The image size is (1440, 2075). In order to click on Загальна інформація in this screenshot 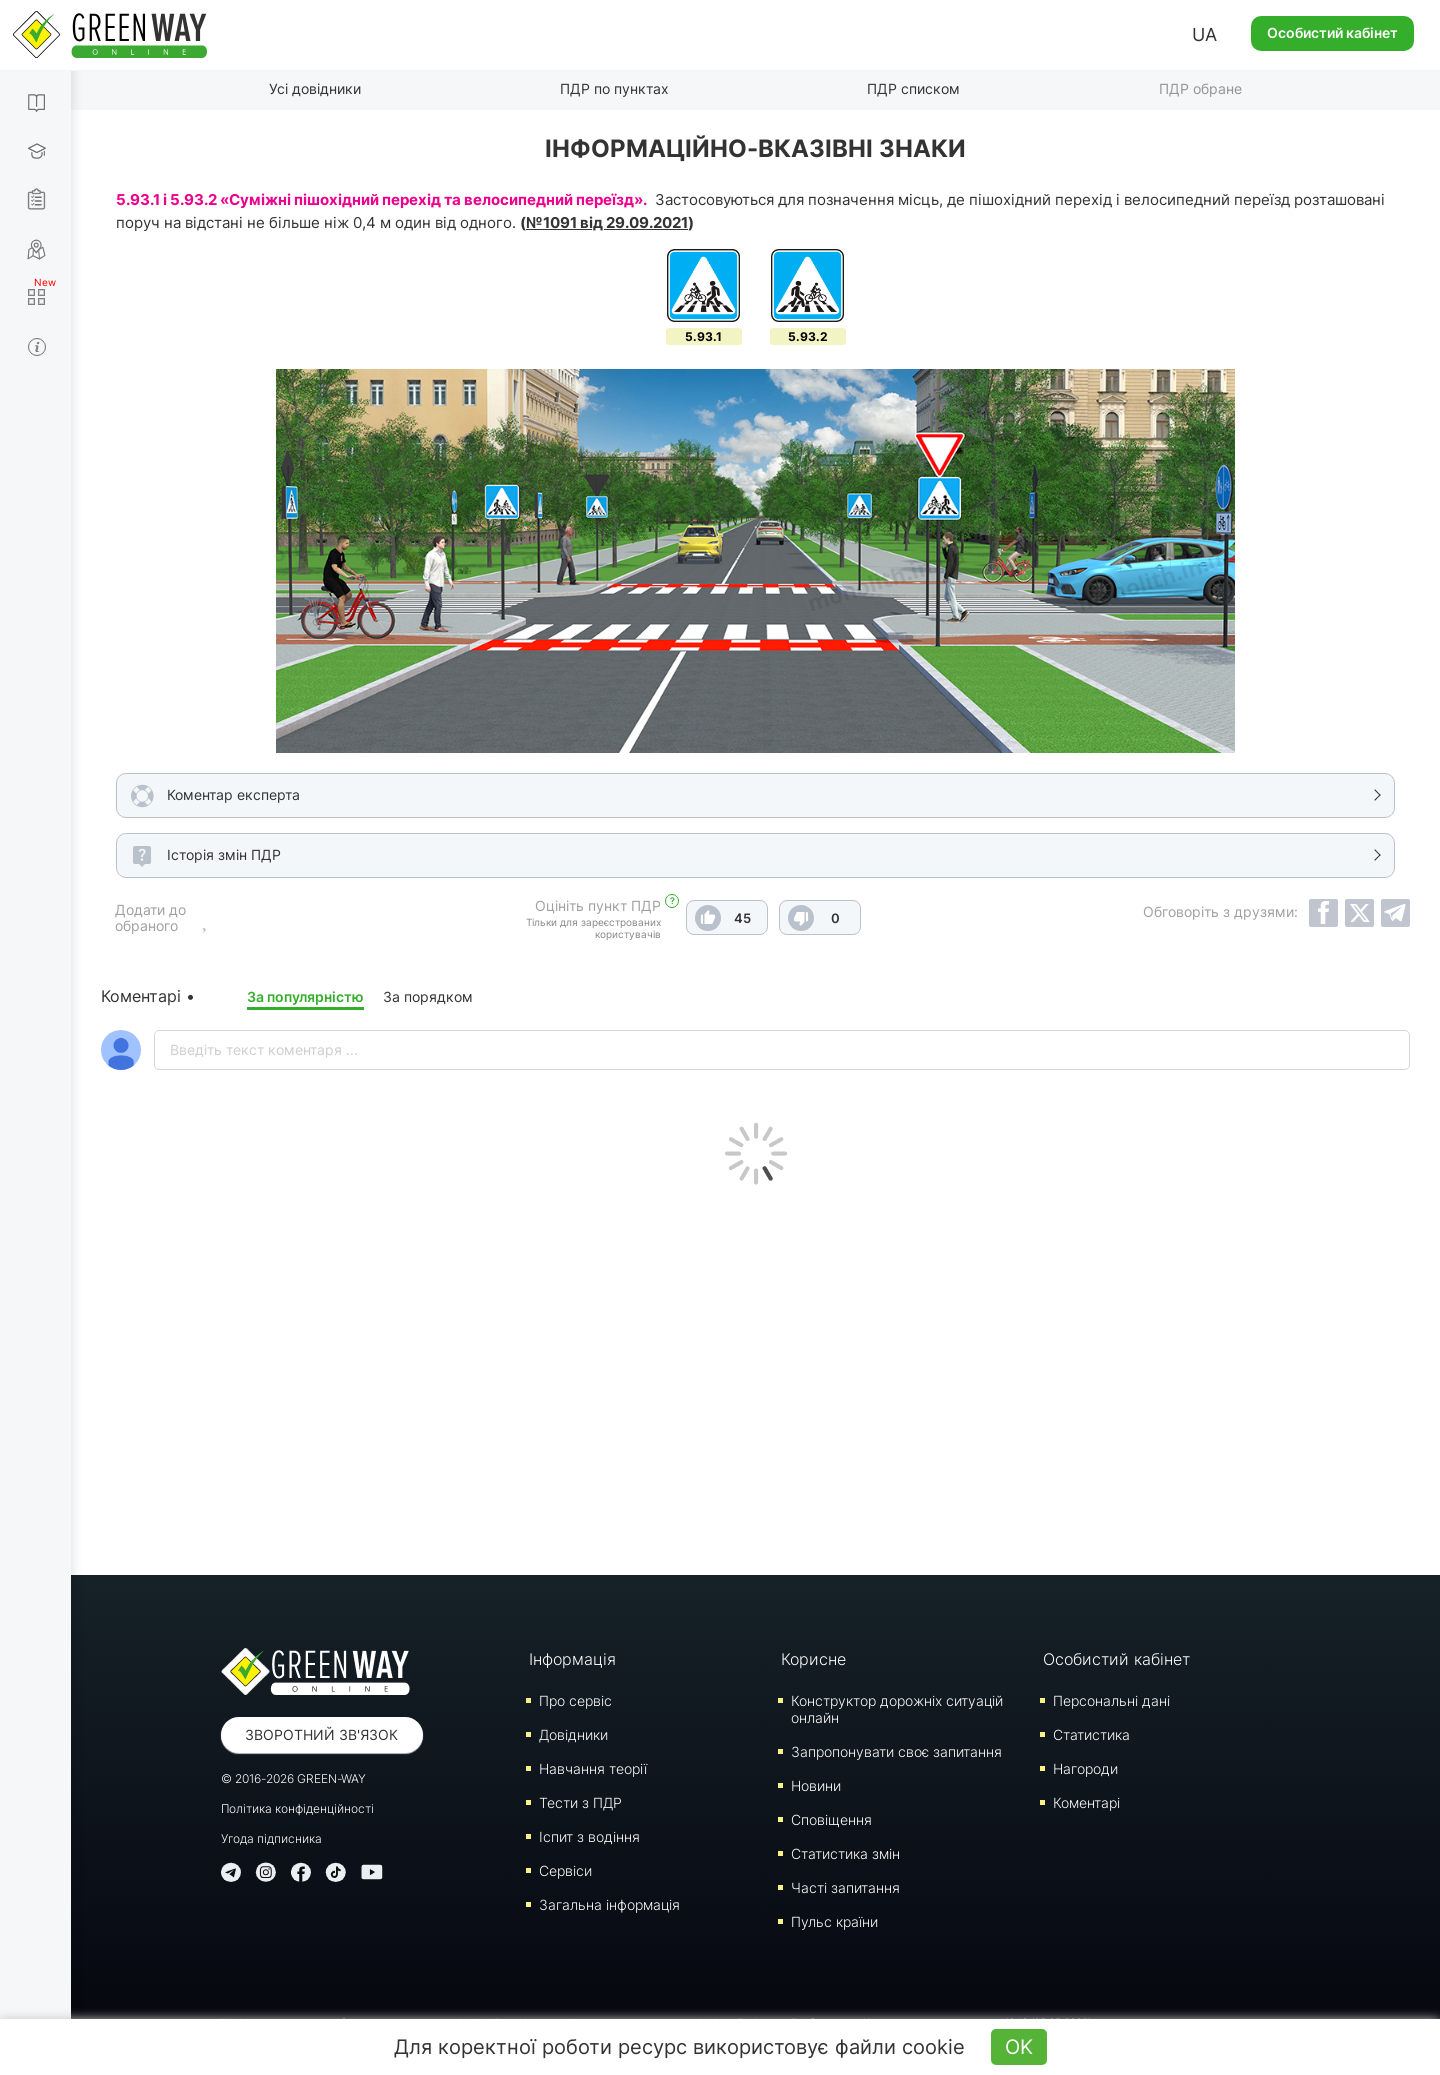, I will do `click(609, 1904)`.